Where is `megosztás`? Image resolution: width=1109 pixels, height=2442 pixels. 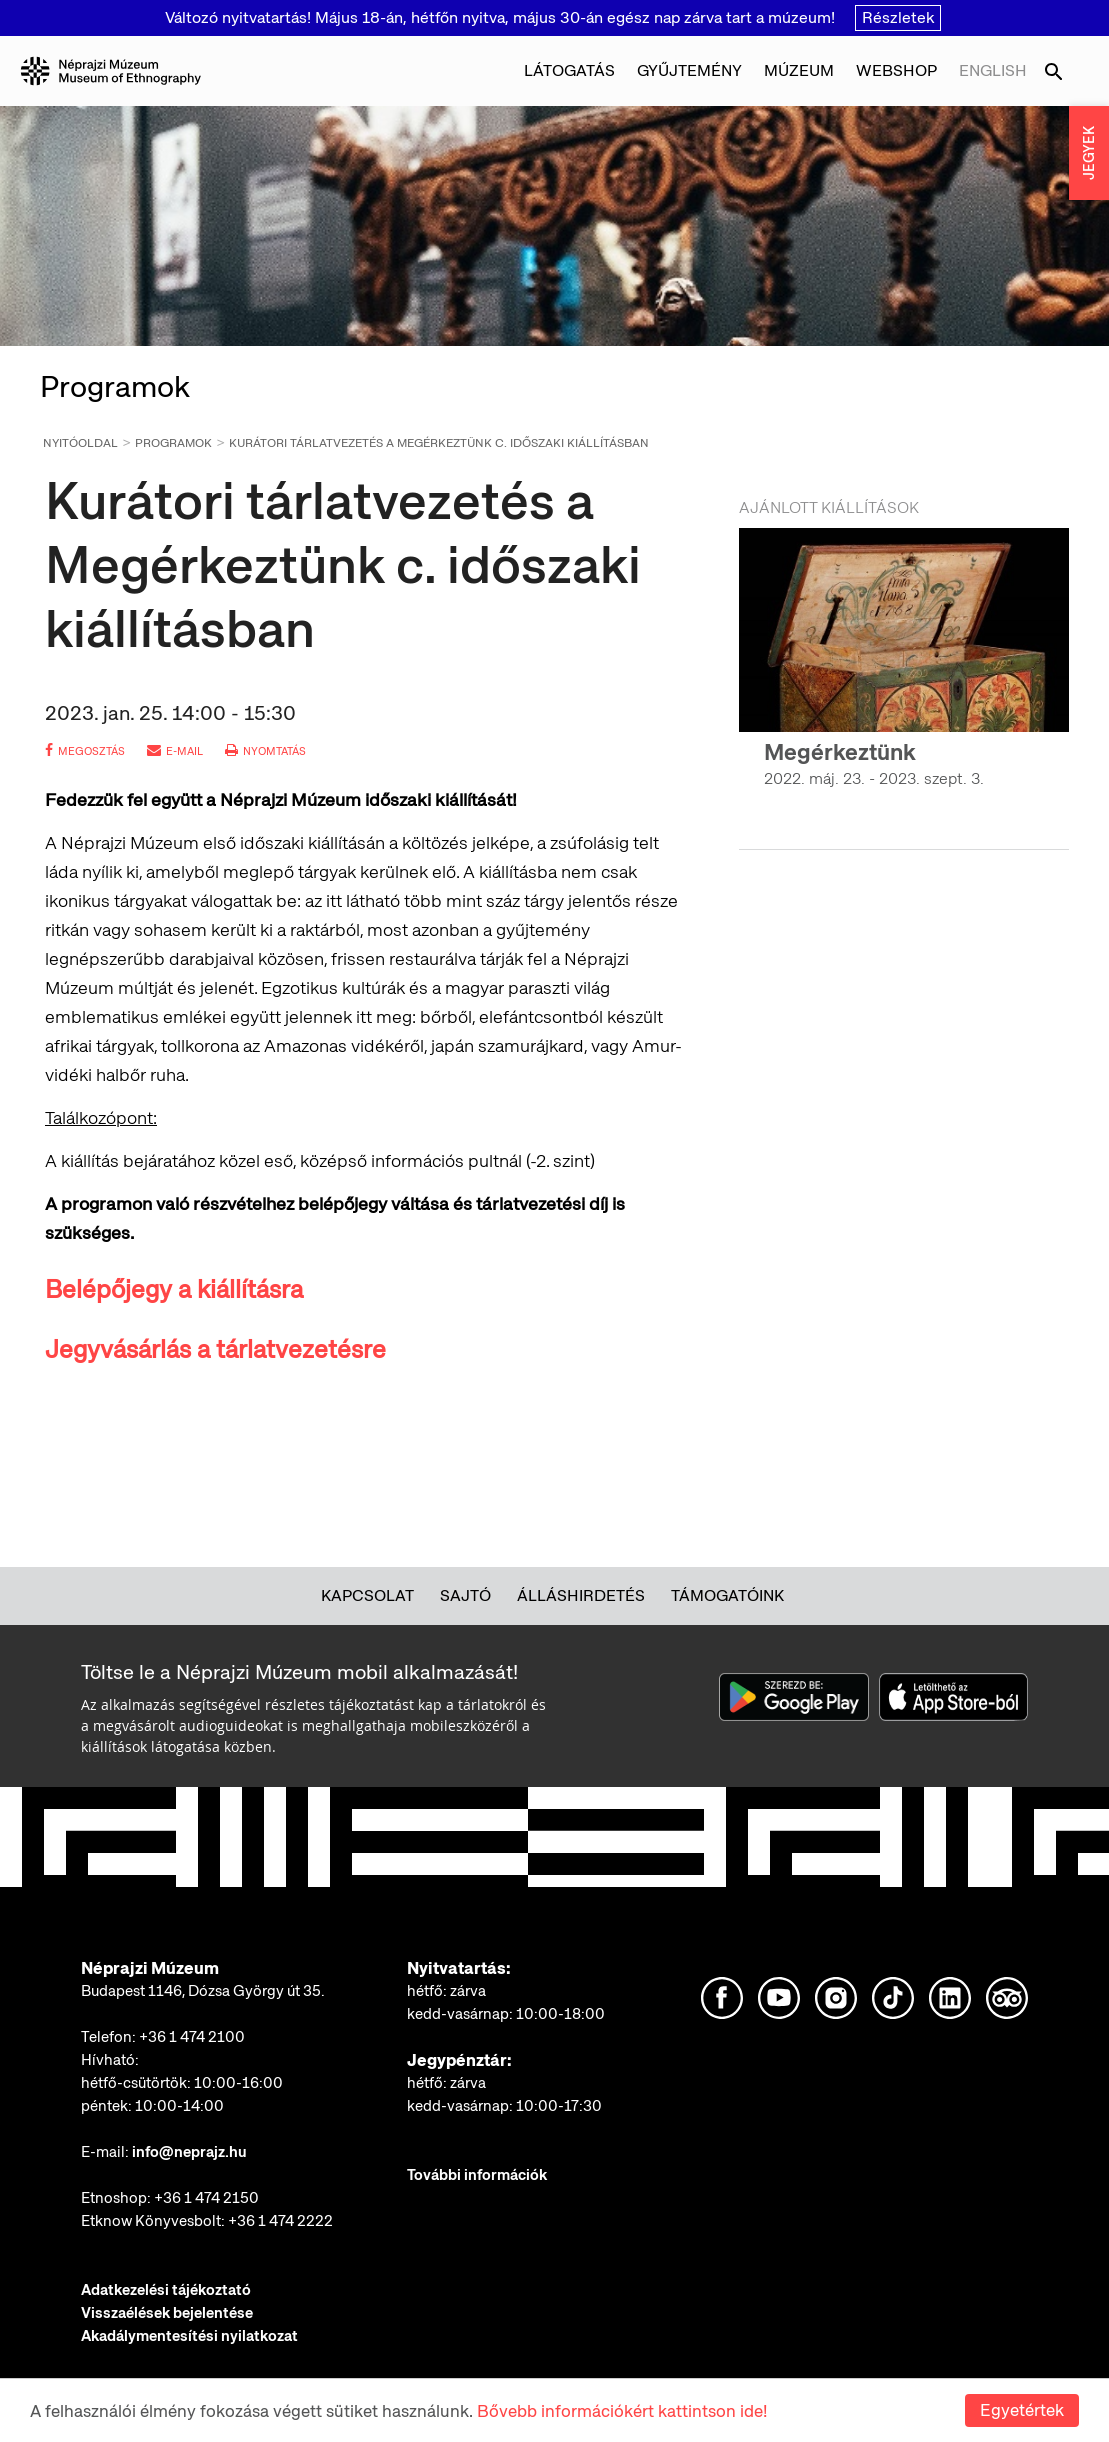
megosztás is located at coordinates (85, 751).